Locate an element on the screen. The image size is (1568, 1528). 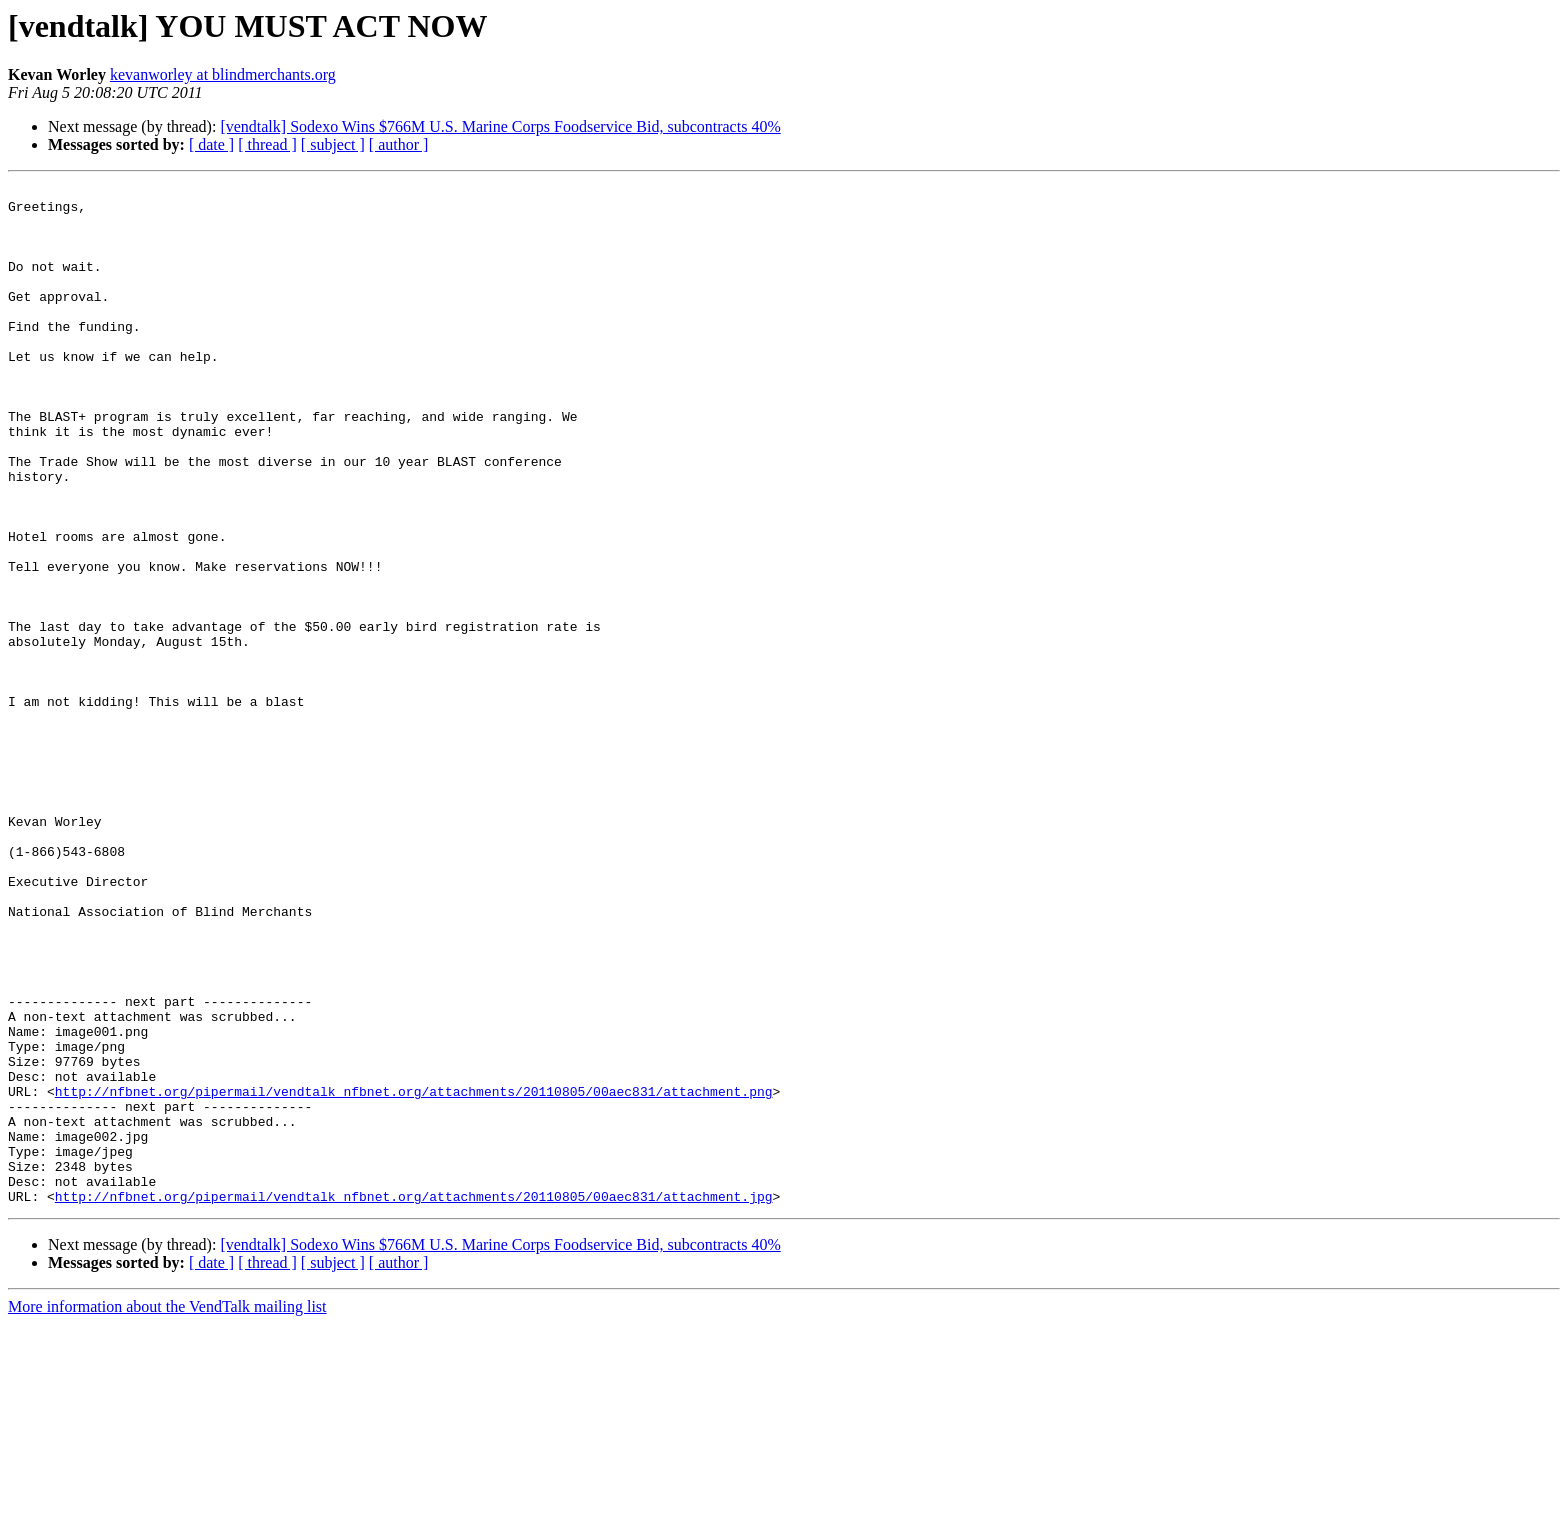
[vendtalk] Sodexo Wins $766M U.S. Marine Corps Foodservice Bid, subcontracts 40% is located at coordinates (500, 126).